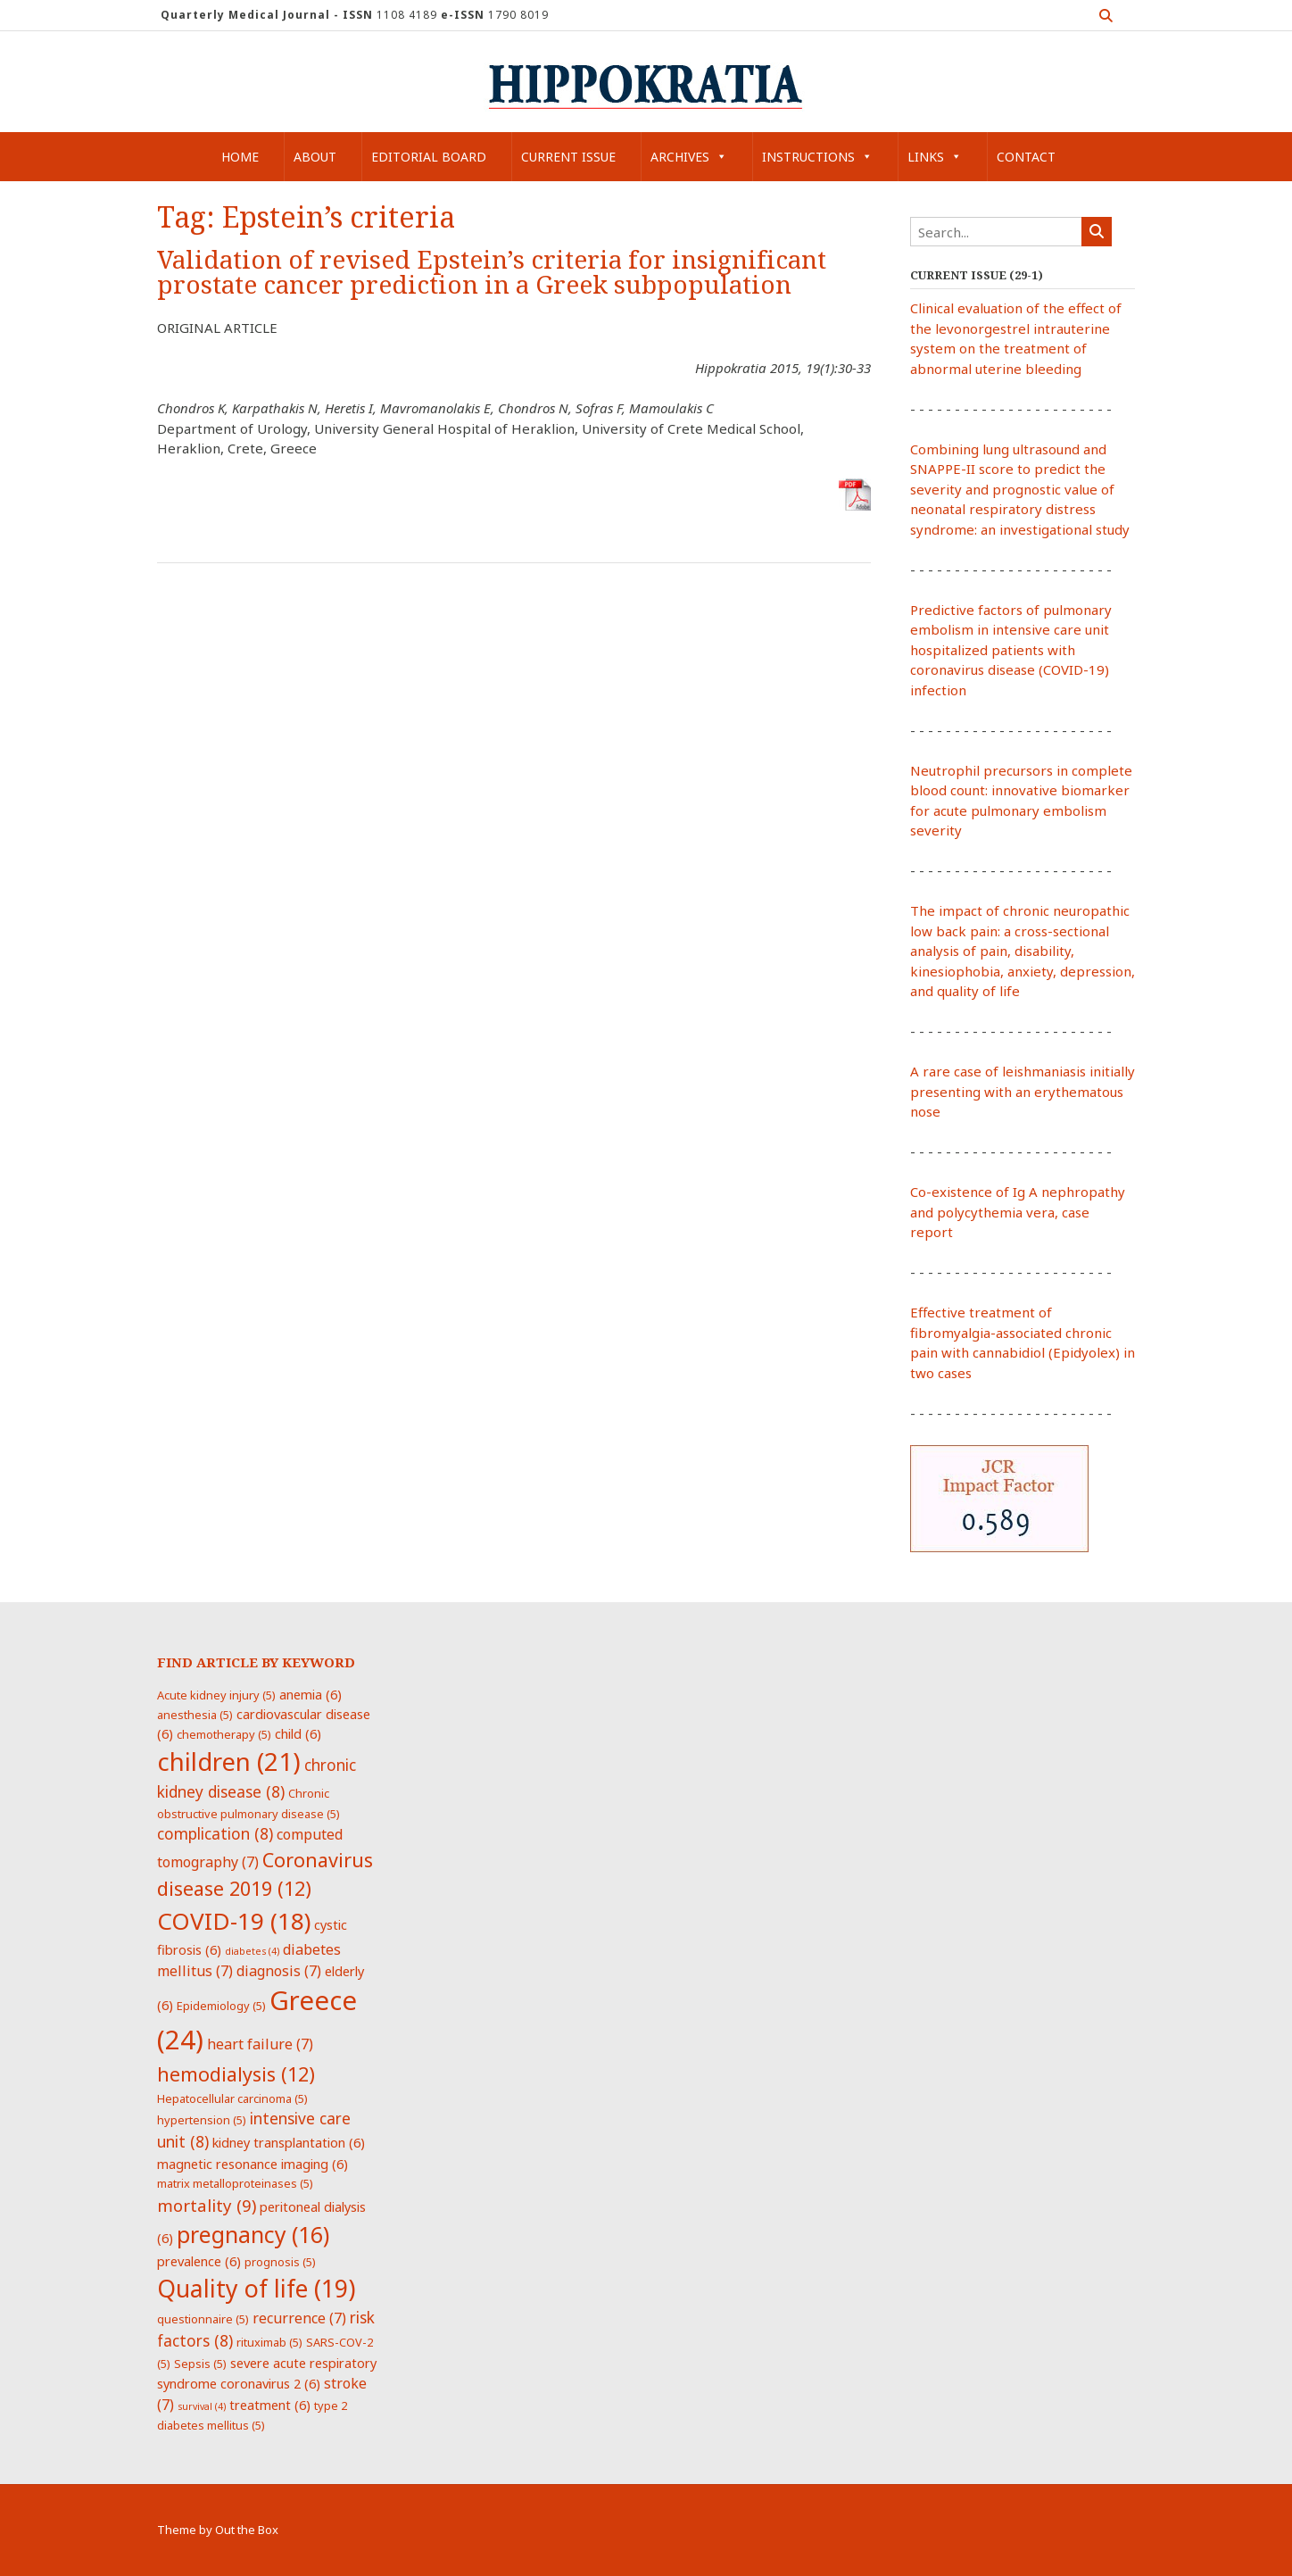 The width and height of the screenshot is (1292, 2576). What do you see at coordinates (270, 2405) in the screenshot?
I see `treatment [treatment (6 items)]` at bounding box center [270, 2405].